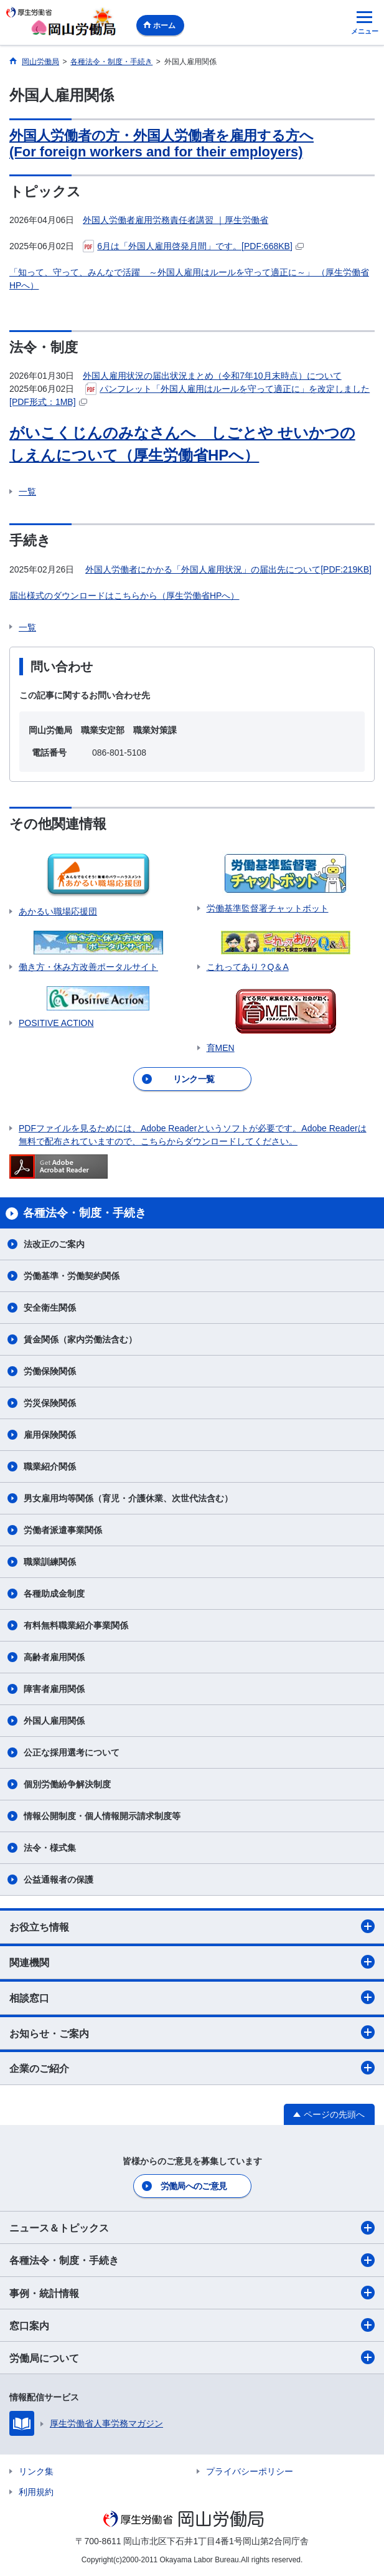 The image size is (384, 2576). What do you see at coordinates (228, 569) in the screenshot?
I see `外国人労働者にかかる「外国人雇用状況」の届出先について[PDF:219KB]` at bounding box center [228, 569].